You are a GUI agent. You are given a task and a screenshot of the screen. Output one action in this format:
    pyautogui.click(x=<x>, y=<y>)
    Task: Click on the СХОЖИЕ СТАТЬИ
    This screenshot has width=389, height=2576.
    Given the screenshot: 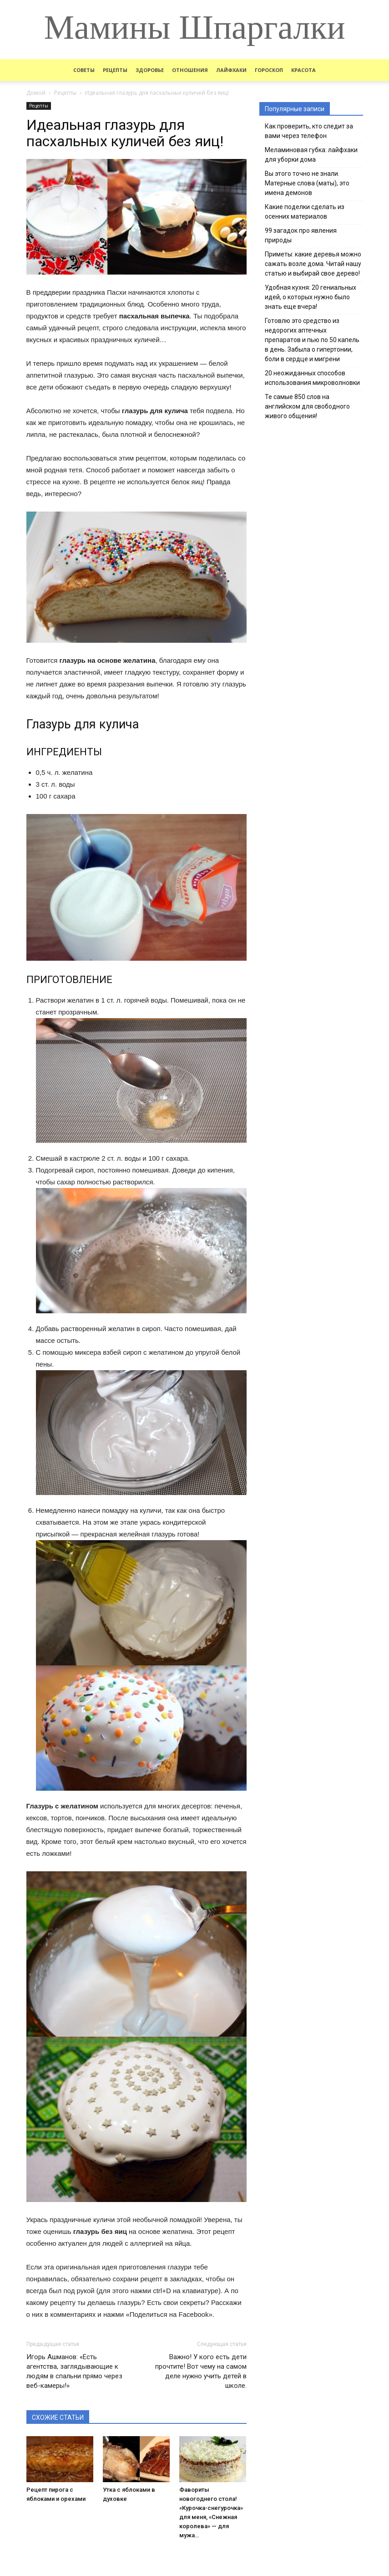 What is the action you would take?
    pyautogui.click(x=58, y=2417)
    